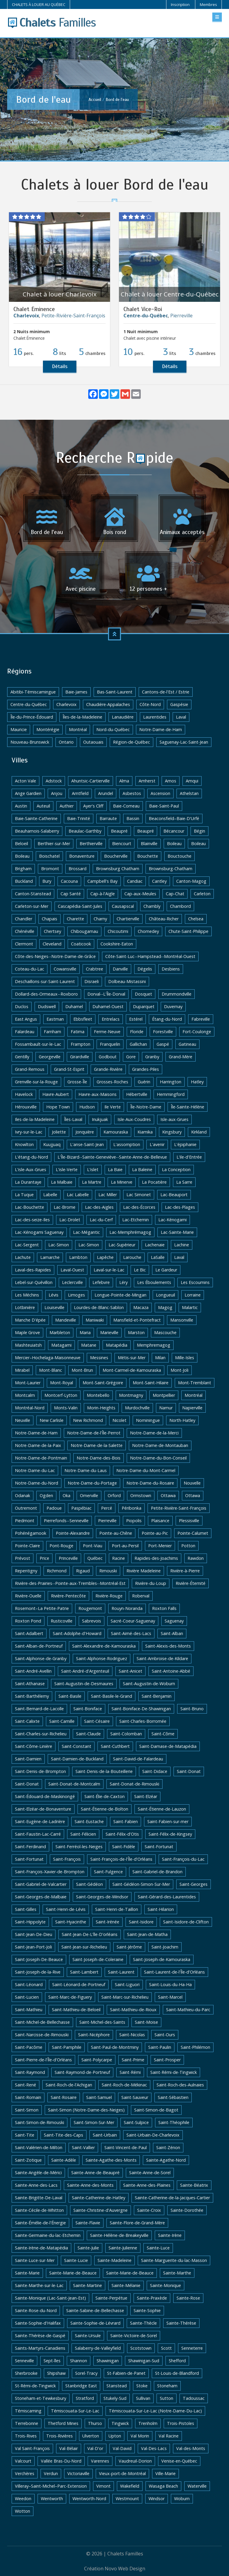 This screenshot has width=229, height=2576. I want to click on Grosse-Île, so click(77, 1082).